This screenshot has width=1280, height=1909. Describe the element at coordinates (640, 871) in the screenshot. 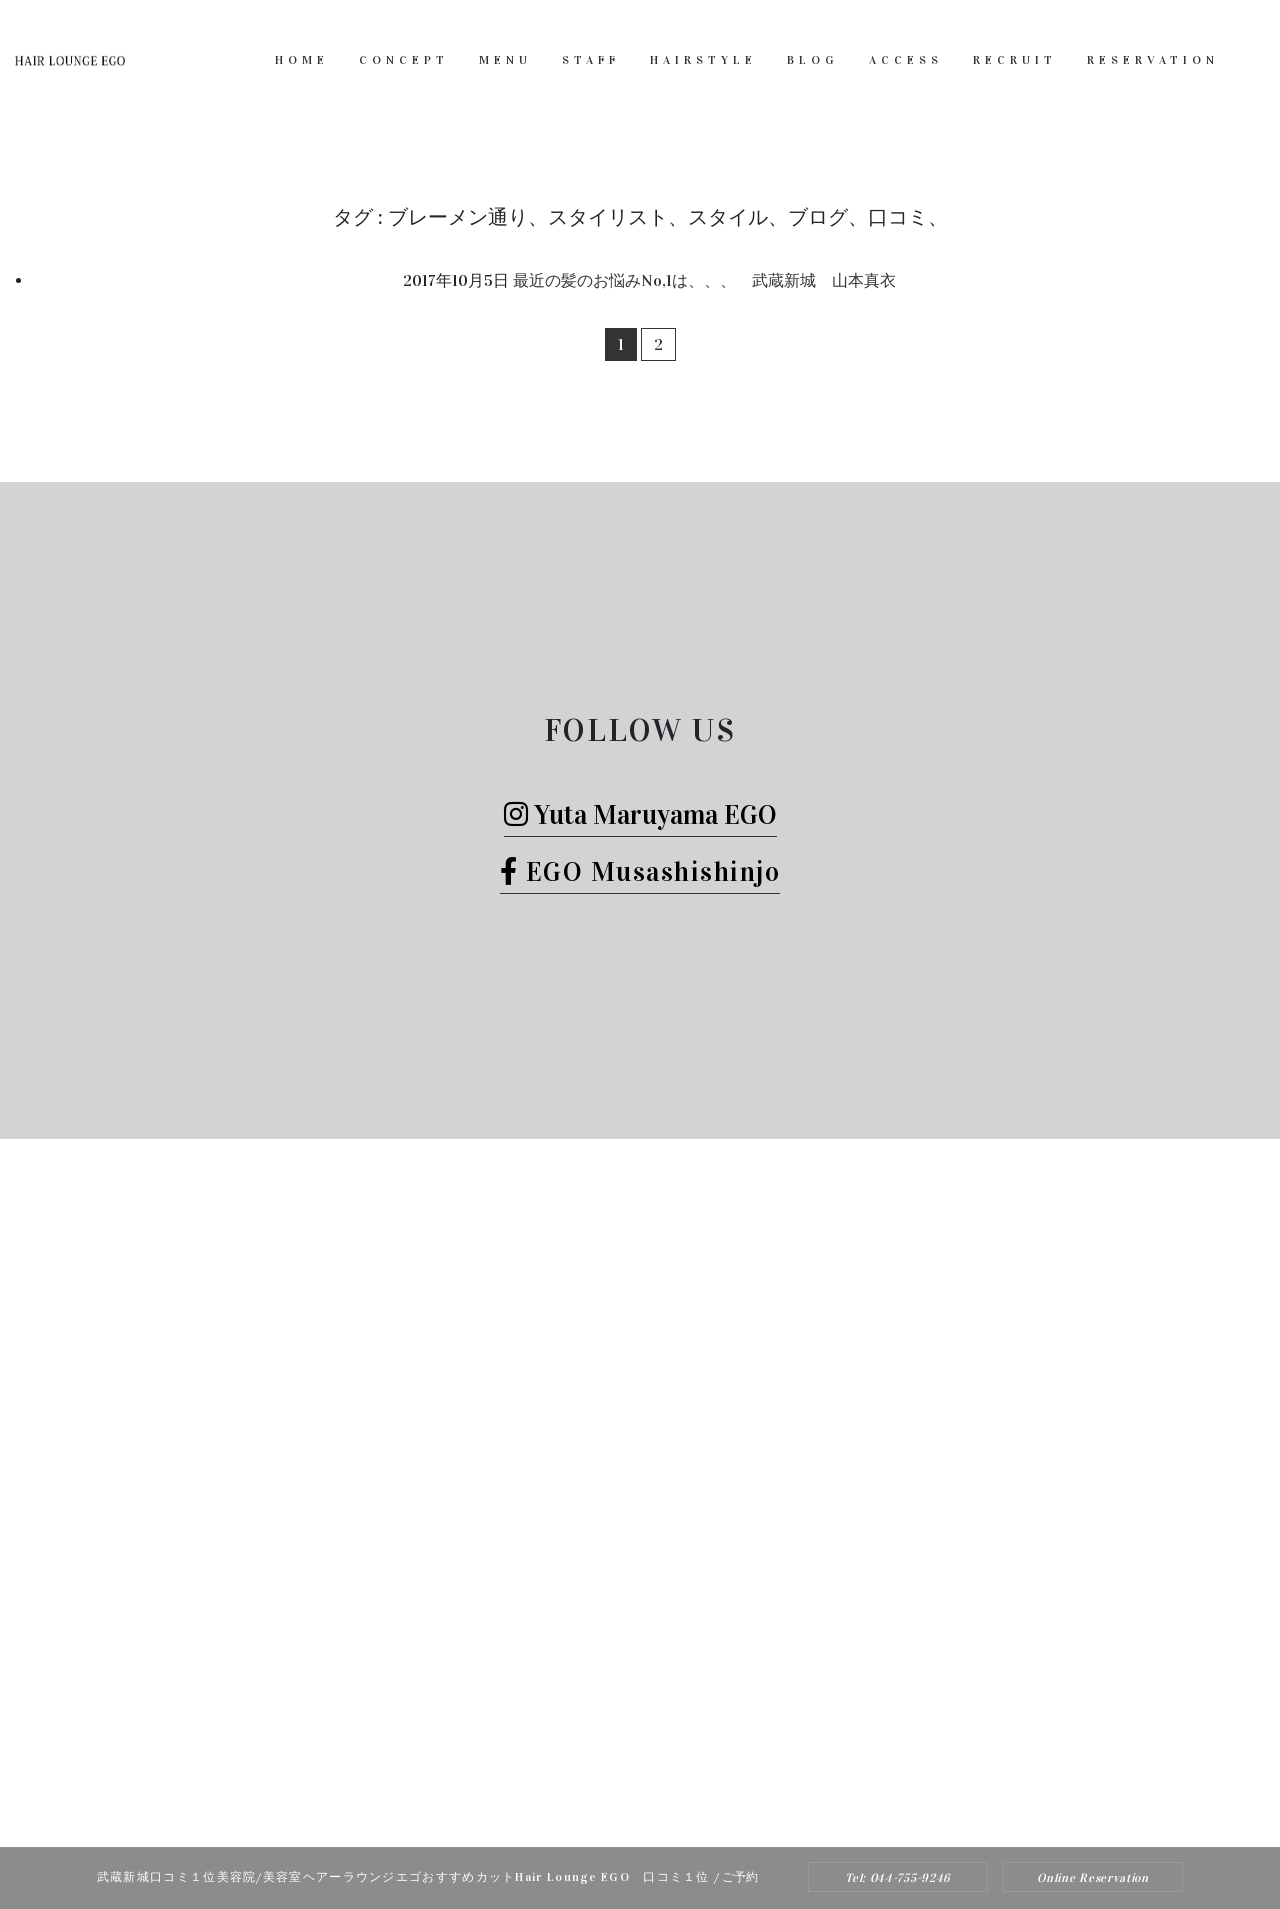

I see `EGO Musashishinjo` at that location.